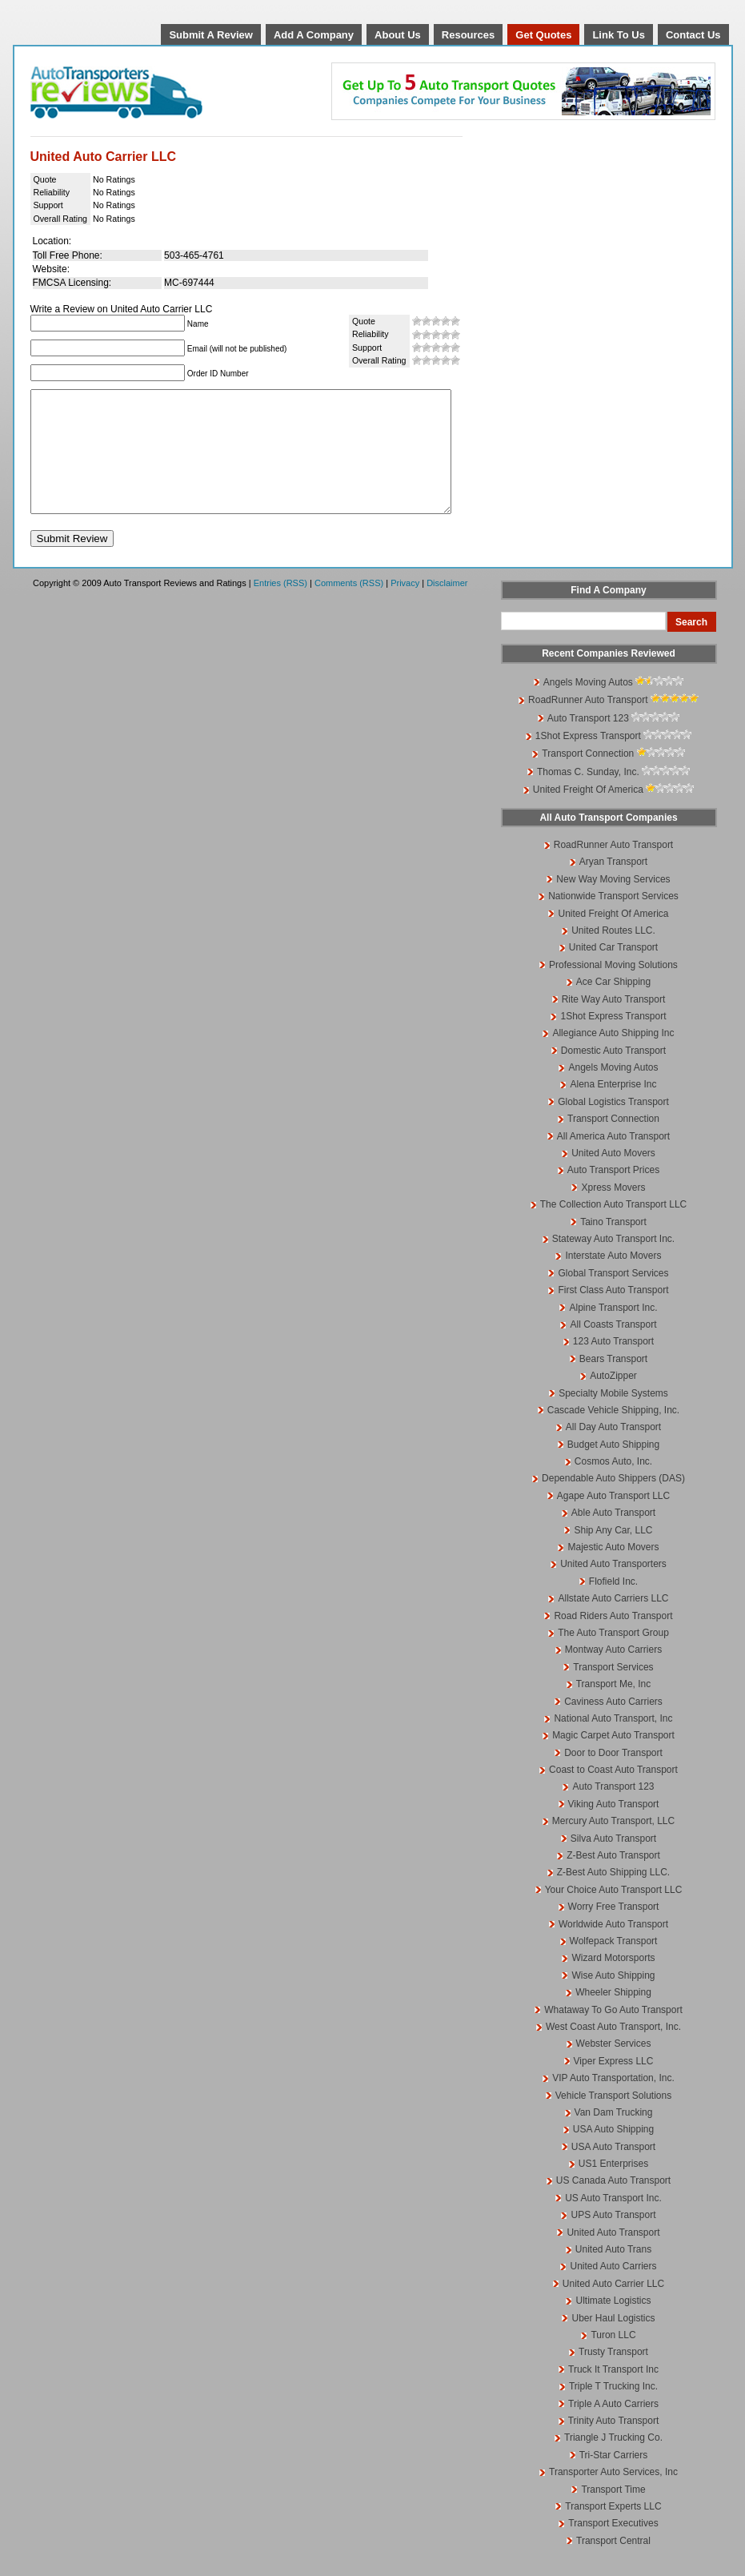 The width and height of the screenshot is (745, 2576). I want to click on Van Dam Trucking, so click(614, 2136).